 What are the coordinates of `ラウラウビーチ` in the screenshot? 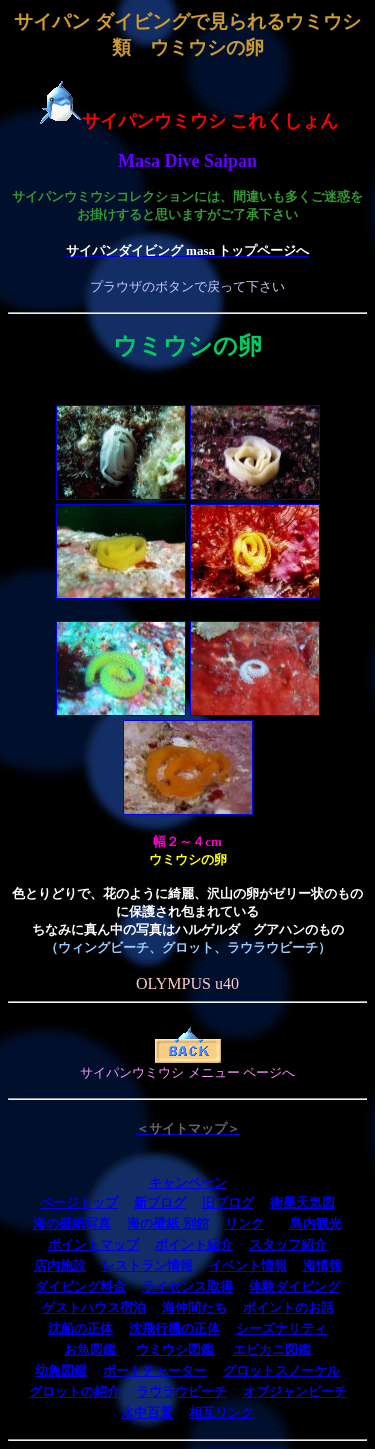 It's located at (181, 1391).